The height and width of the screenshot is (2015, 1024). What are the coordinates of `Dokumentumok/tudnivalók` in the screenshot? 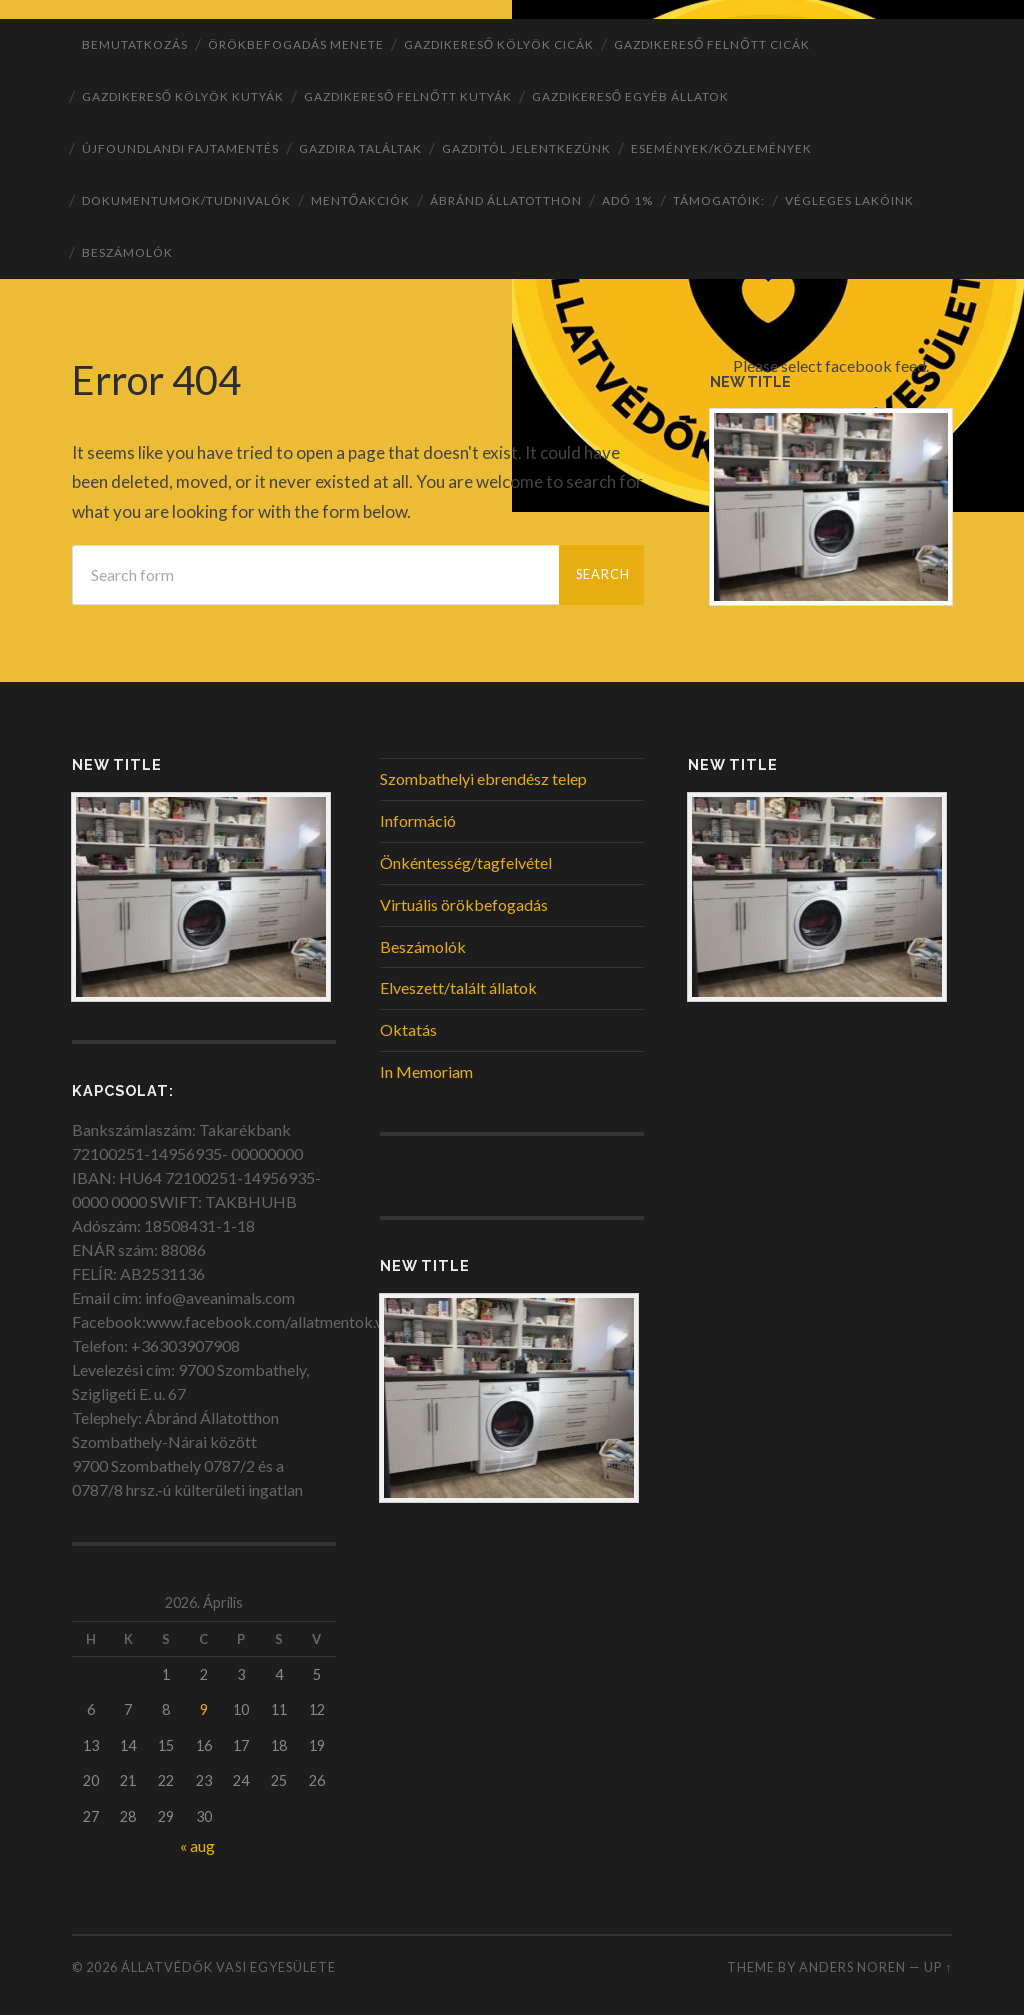 It's located at (186, 200).